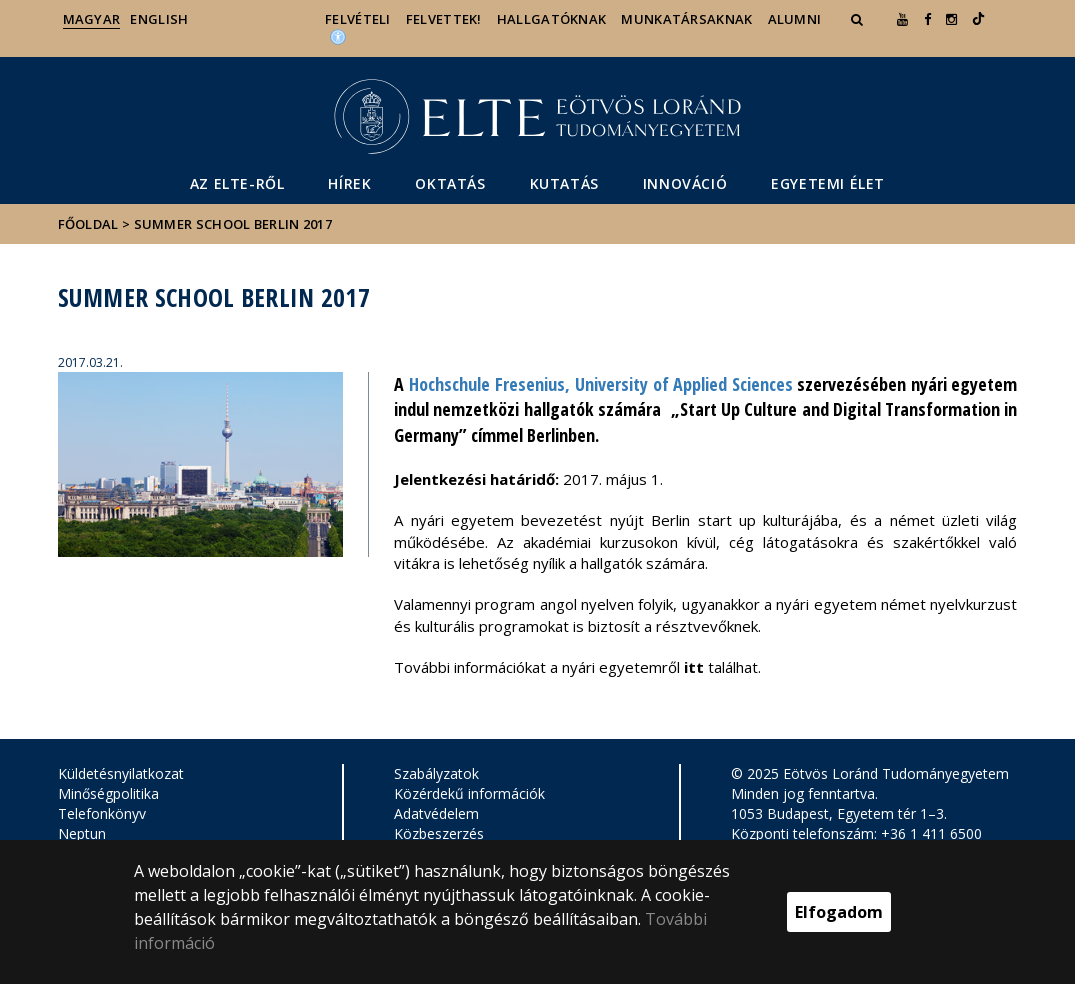  Describe the element at coordinates (102, 813) in the screenshot. I see `Telefonkönyv` at that location.